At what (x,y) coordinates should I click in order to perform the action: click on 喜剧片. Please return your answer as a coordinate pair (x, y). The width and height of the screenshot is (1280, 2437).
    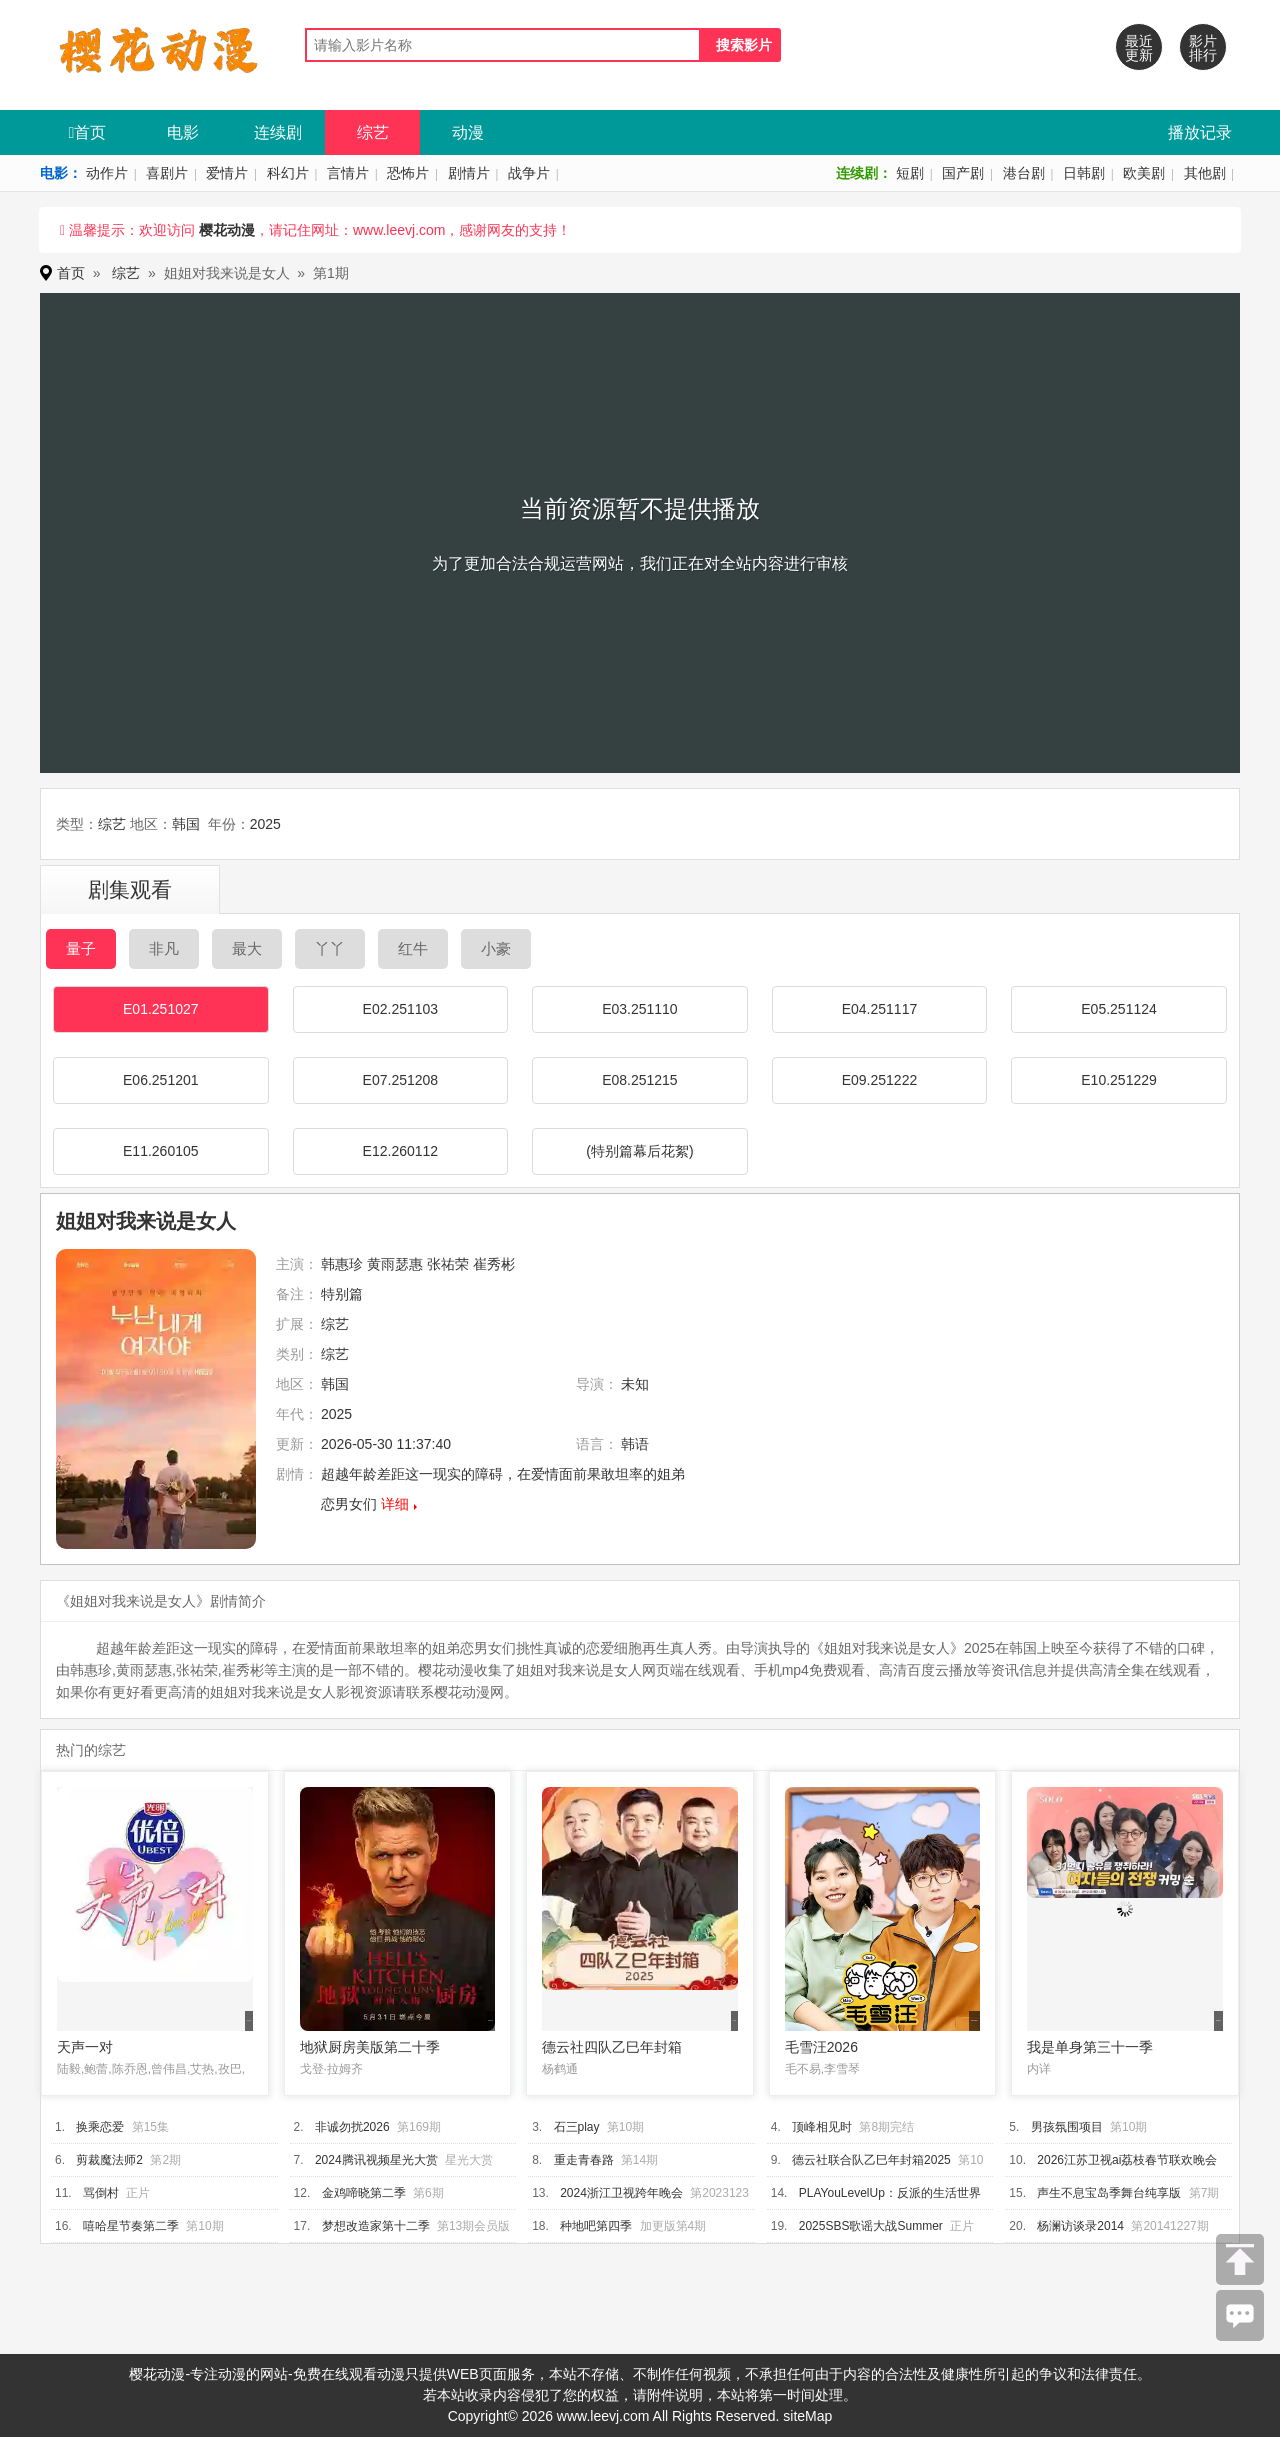
    Looking at the image, I should click on (167, 173).